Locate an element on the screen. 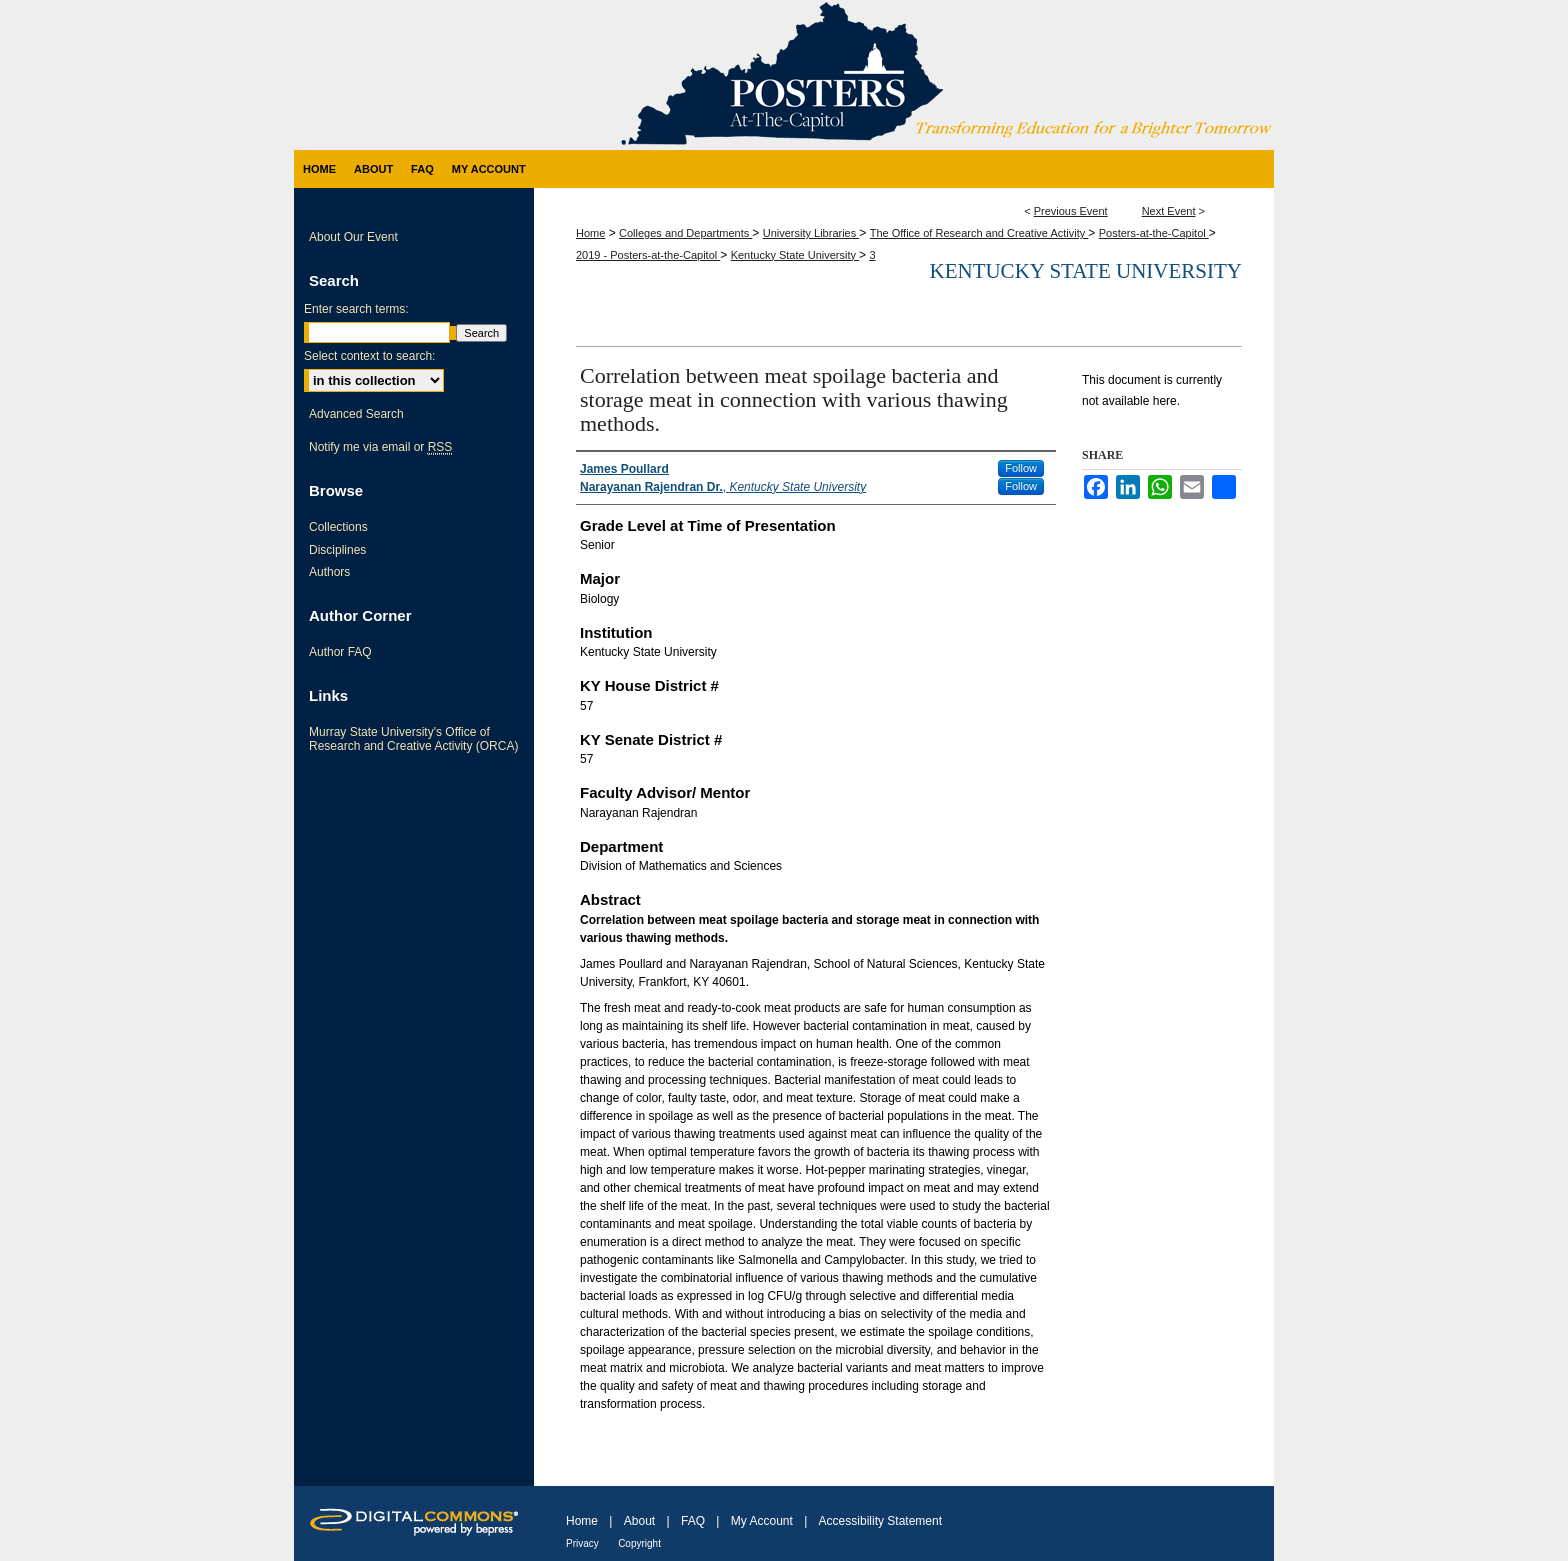 The width and height of the screenshot is (1568, 1561). My Account is located at coordinates (762, 1521).